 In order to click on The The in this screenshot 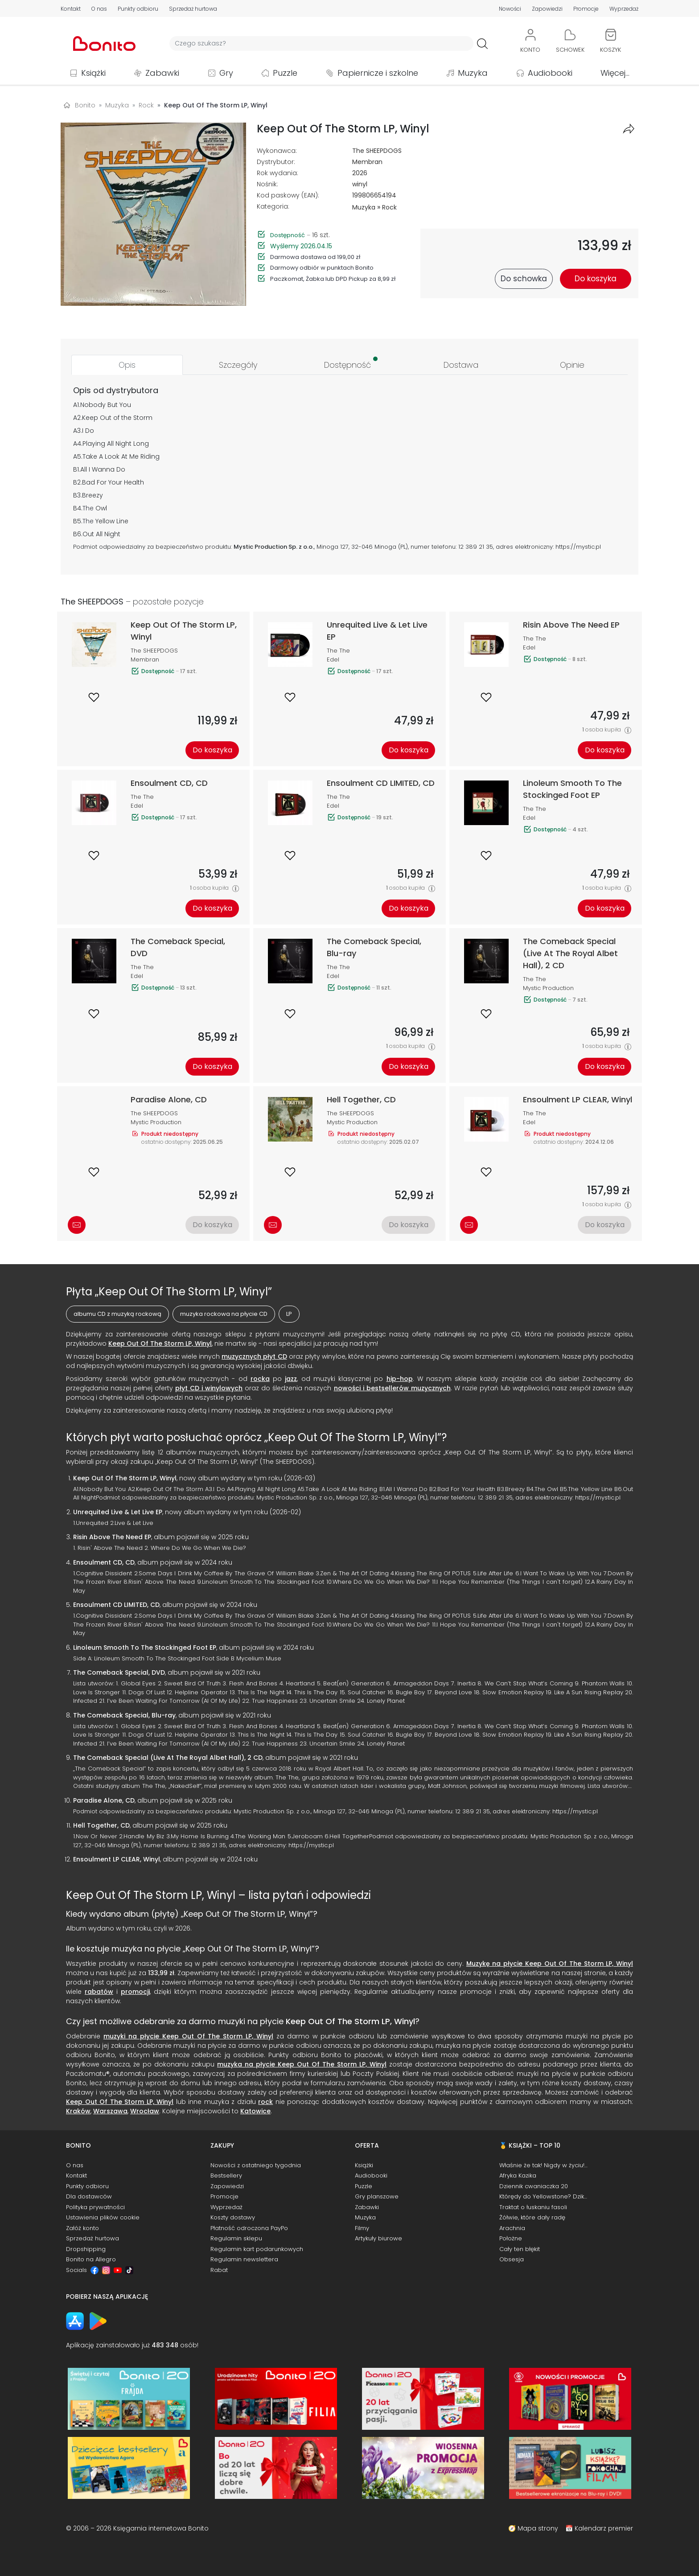, I will do `click(338, 650)`.